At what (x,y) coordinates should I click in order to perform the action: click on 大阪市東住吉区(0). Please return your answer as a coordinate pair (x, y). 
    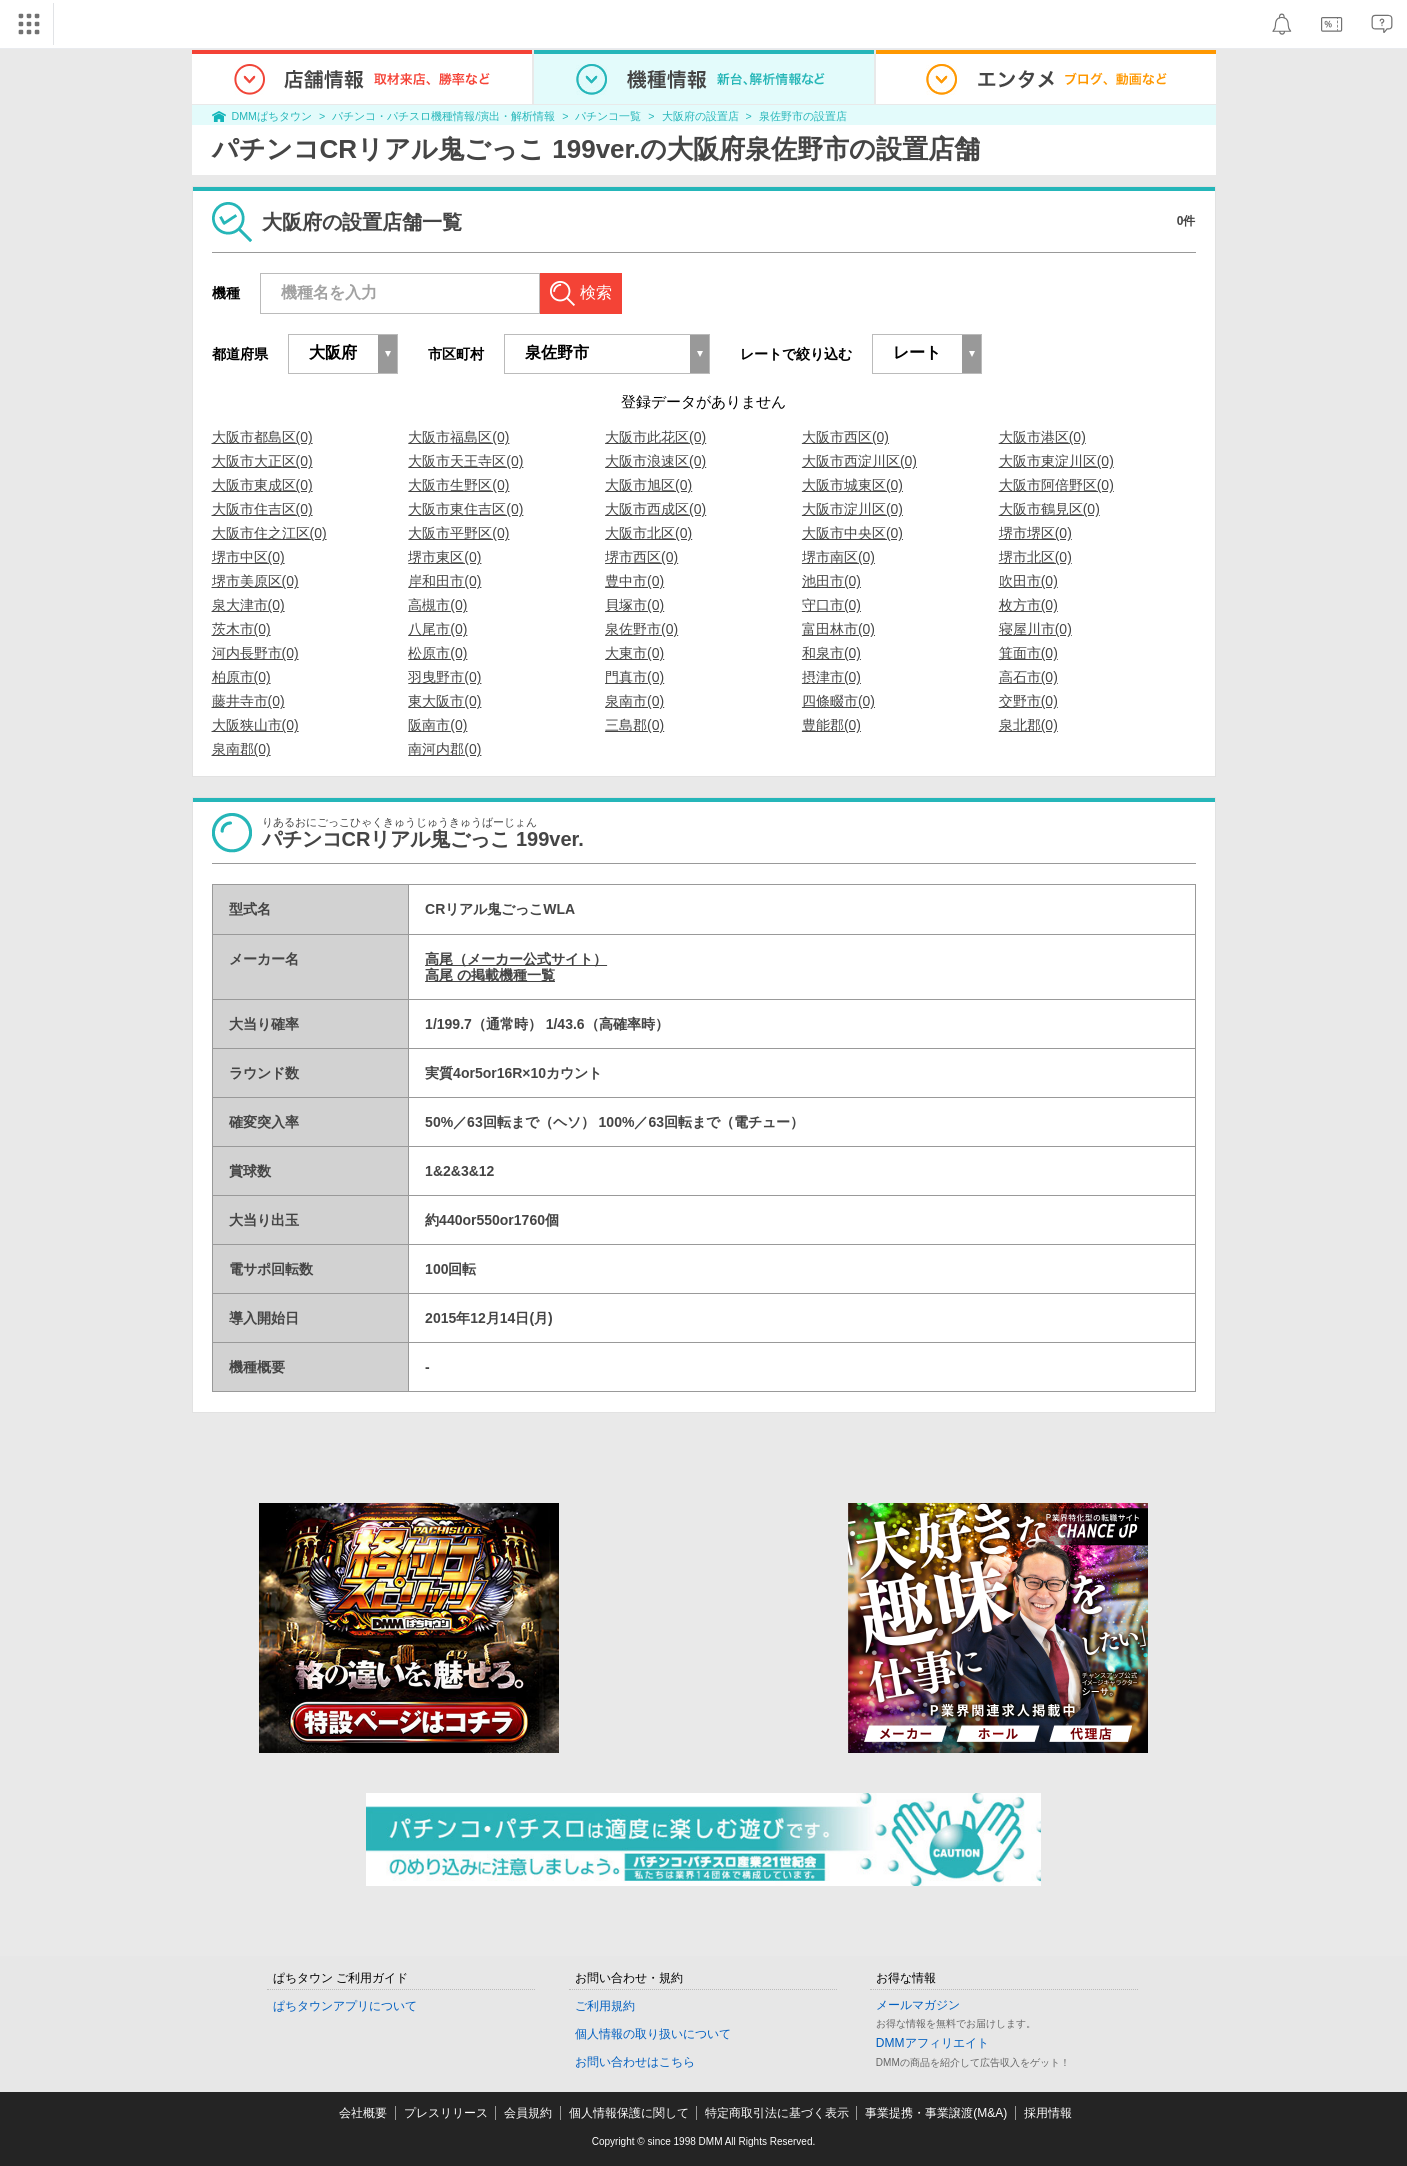
    Looking at the image, I should click on (465, 509).